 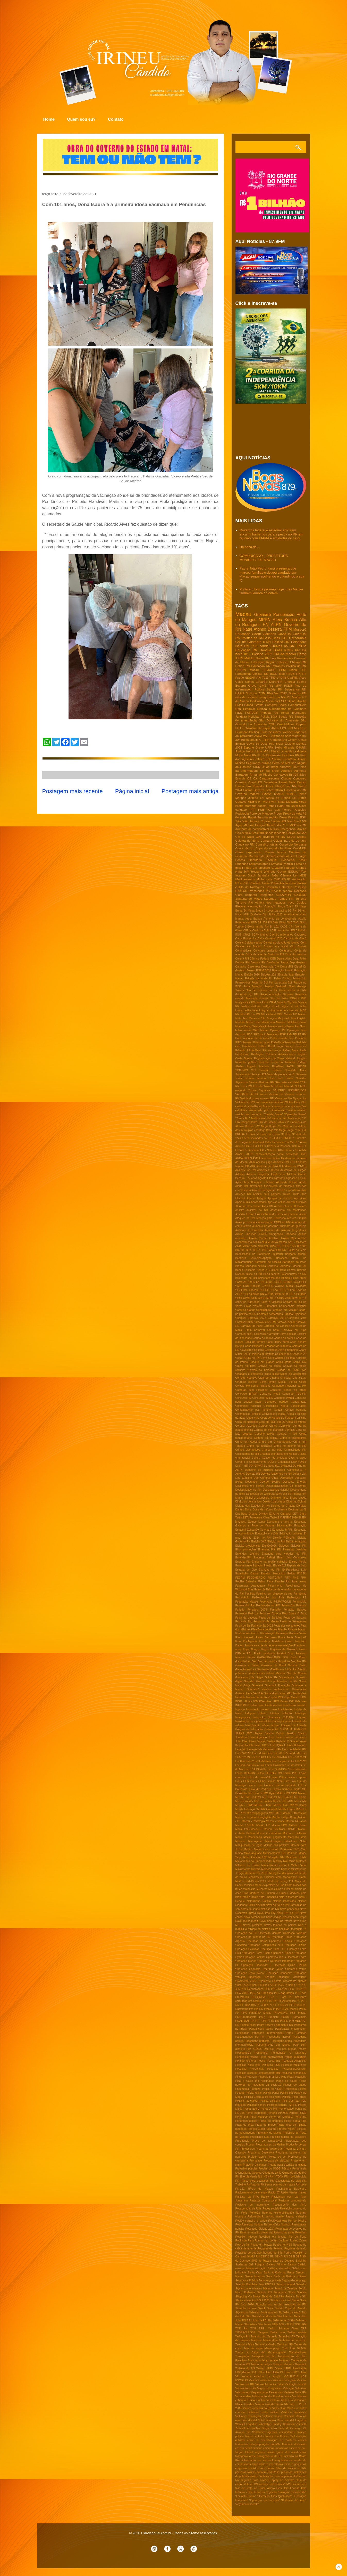 What do you see at coordinates (249, 1230) in the screenshot?
I see `Aumento de remédios` at bounding box center [249, 1230].